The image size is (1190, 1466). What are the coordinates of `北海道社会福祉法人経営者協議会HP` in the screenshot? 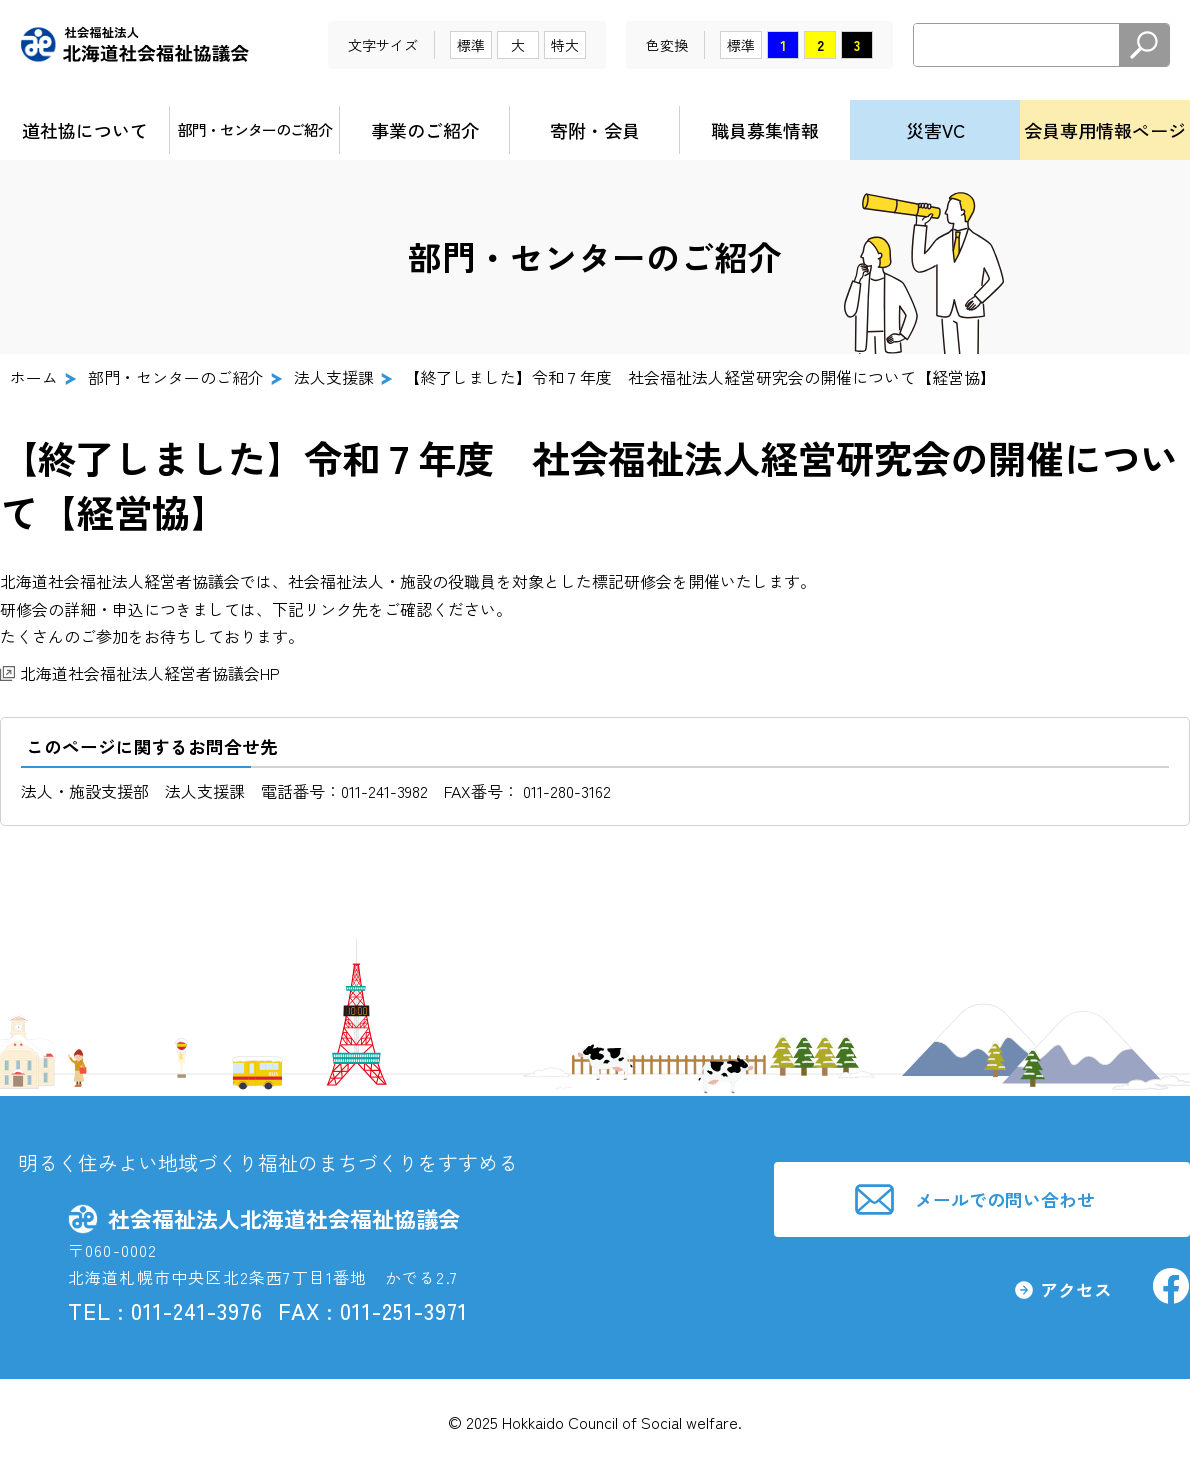 It's located at (150, 673).